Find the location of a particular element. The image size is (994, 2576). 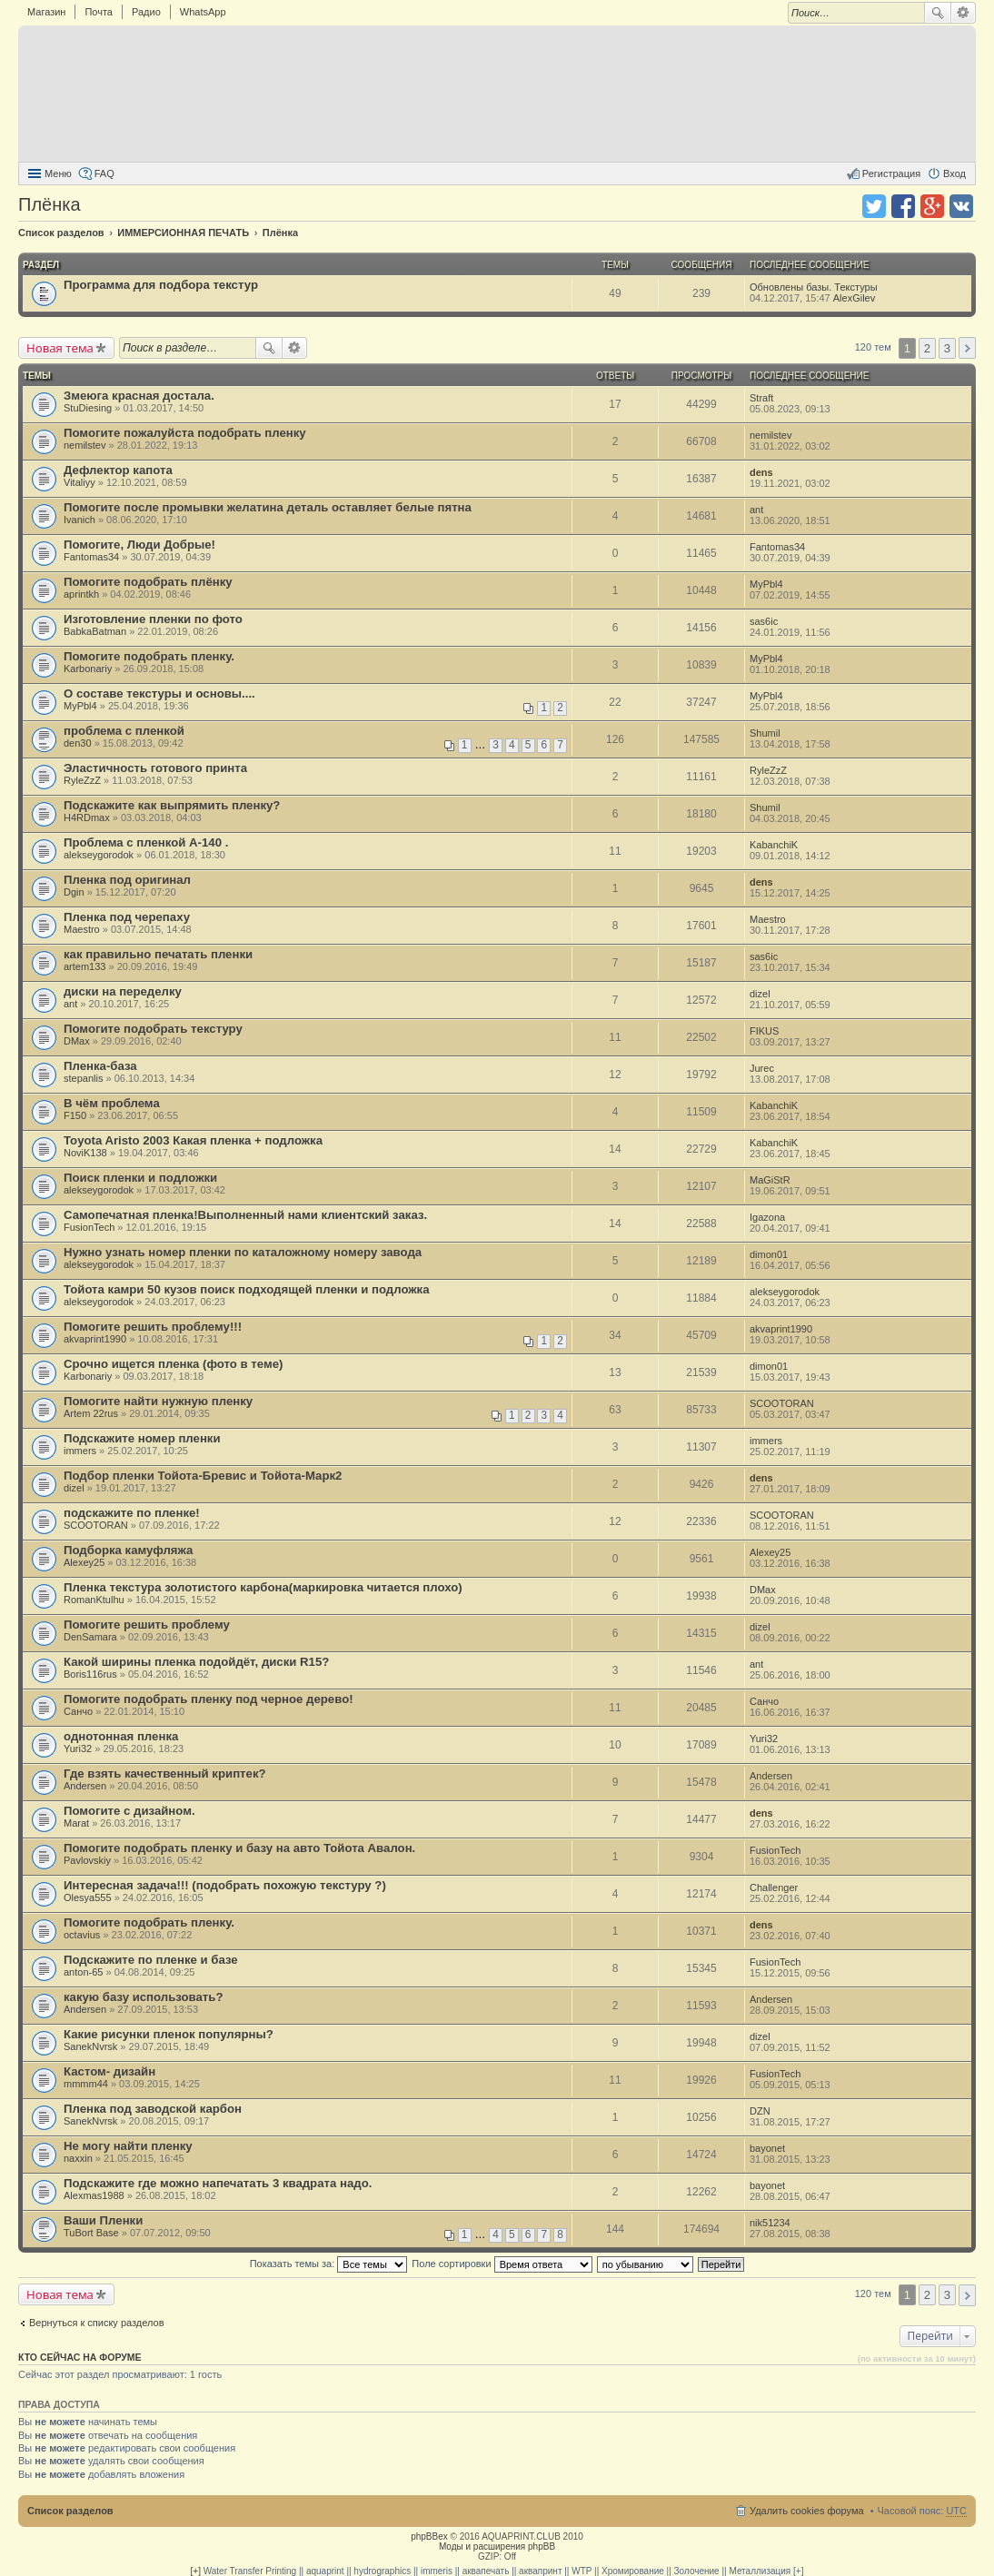

FusionTech is located at coordinates (89, 1227).